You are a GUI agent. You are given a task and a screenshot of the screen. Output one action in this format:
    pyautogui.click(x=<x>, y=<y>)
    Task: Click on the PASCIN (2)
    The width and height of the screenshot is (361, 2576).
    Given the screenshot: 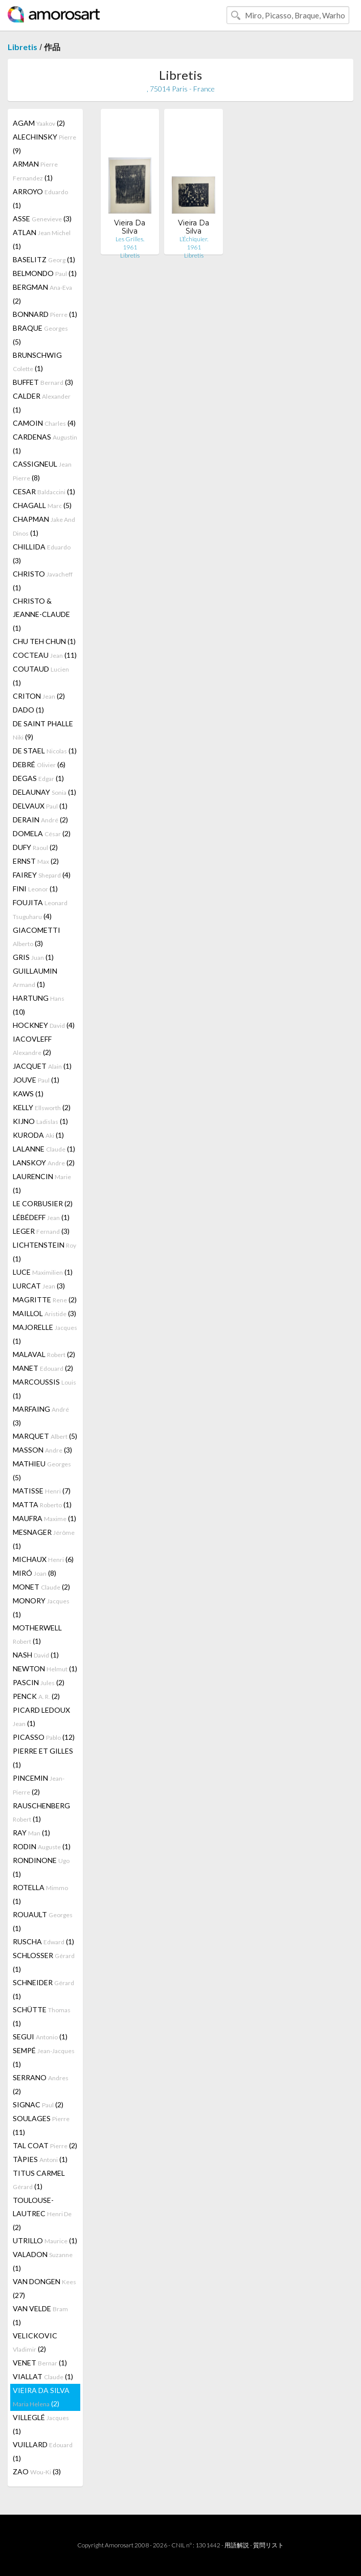 What is the action you would take?
    pyautogui.click(x=38, y=1682)
    